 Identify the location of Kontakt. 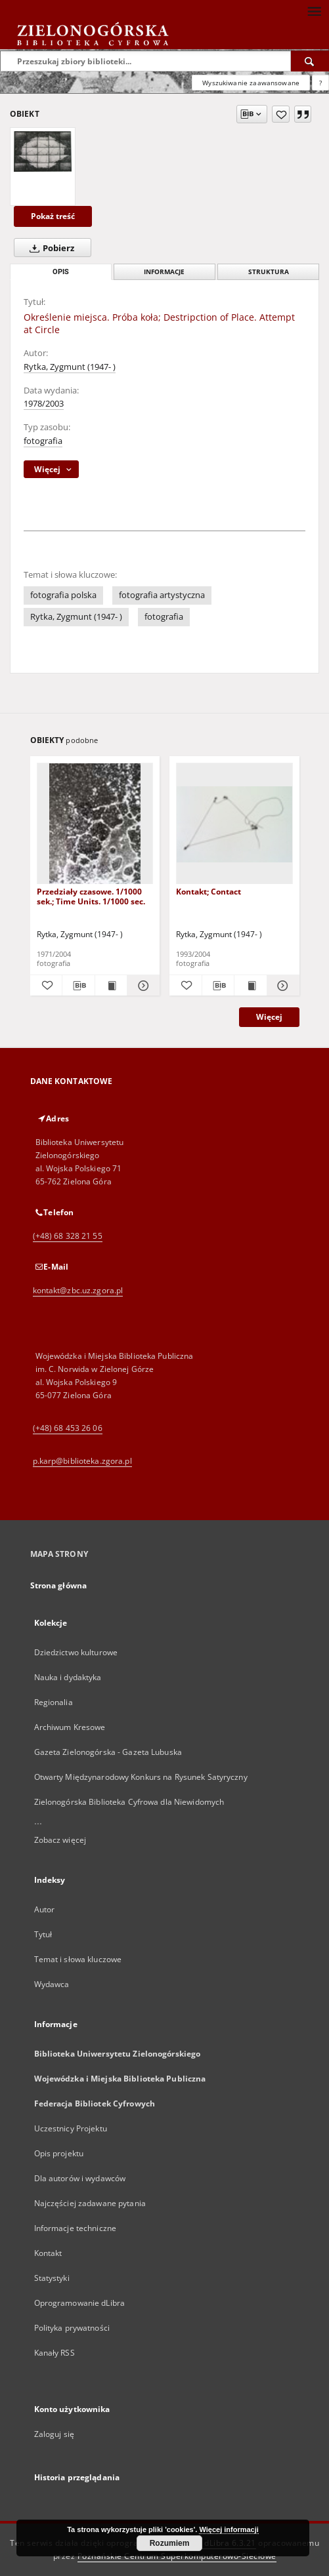
(48, 2253).